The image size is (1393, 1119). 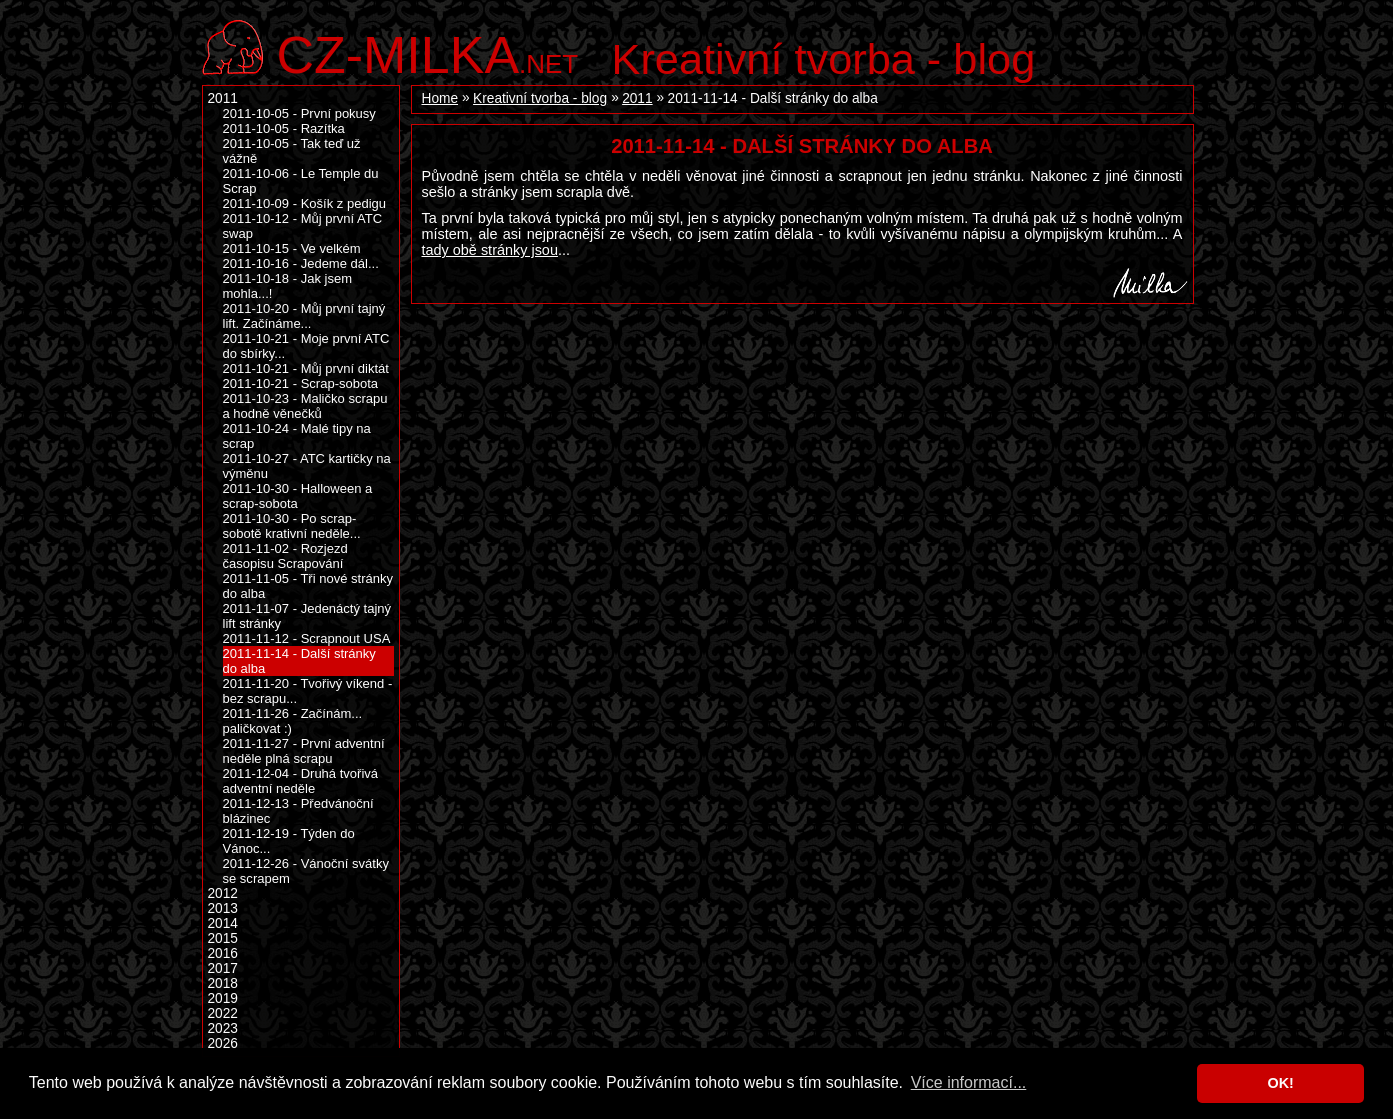 I want to click on 2018, so click(x=223, y=983).